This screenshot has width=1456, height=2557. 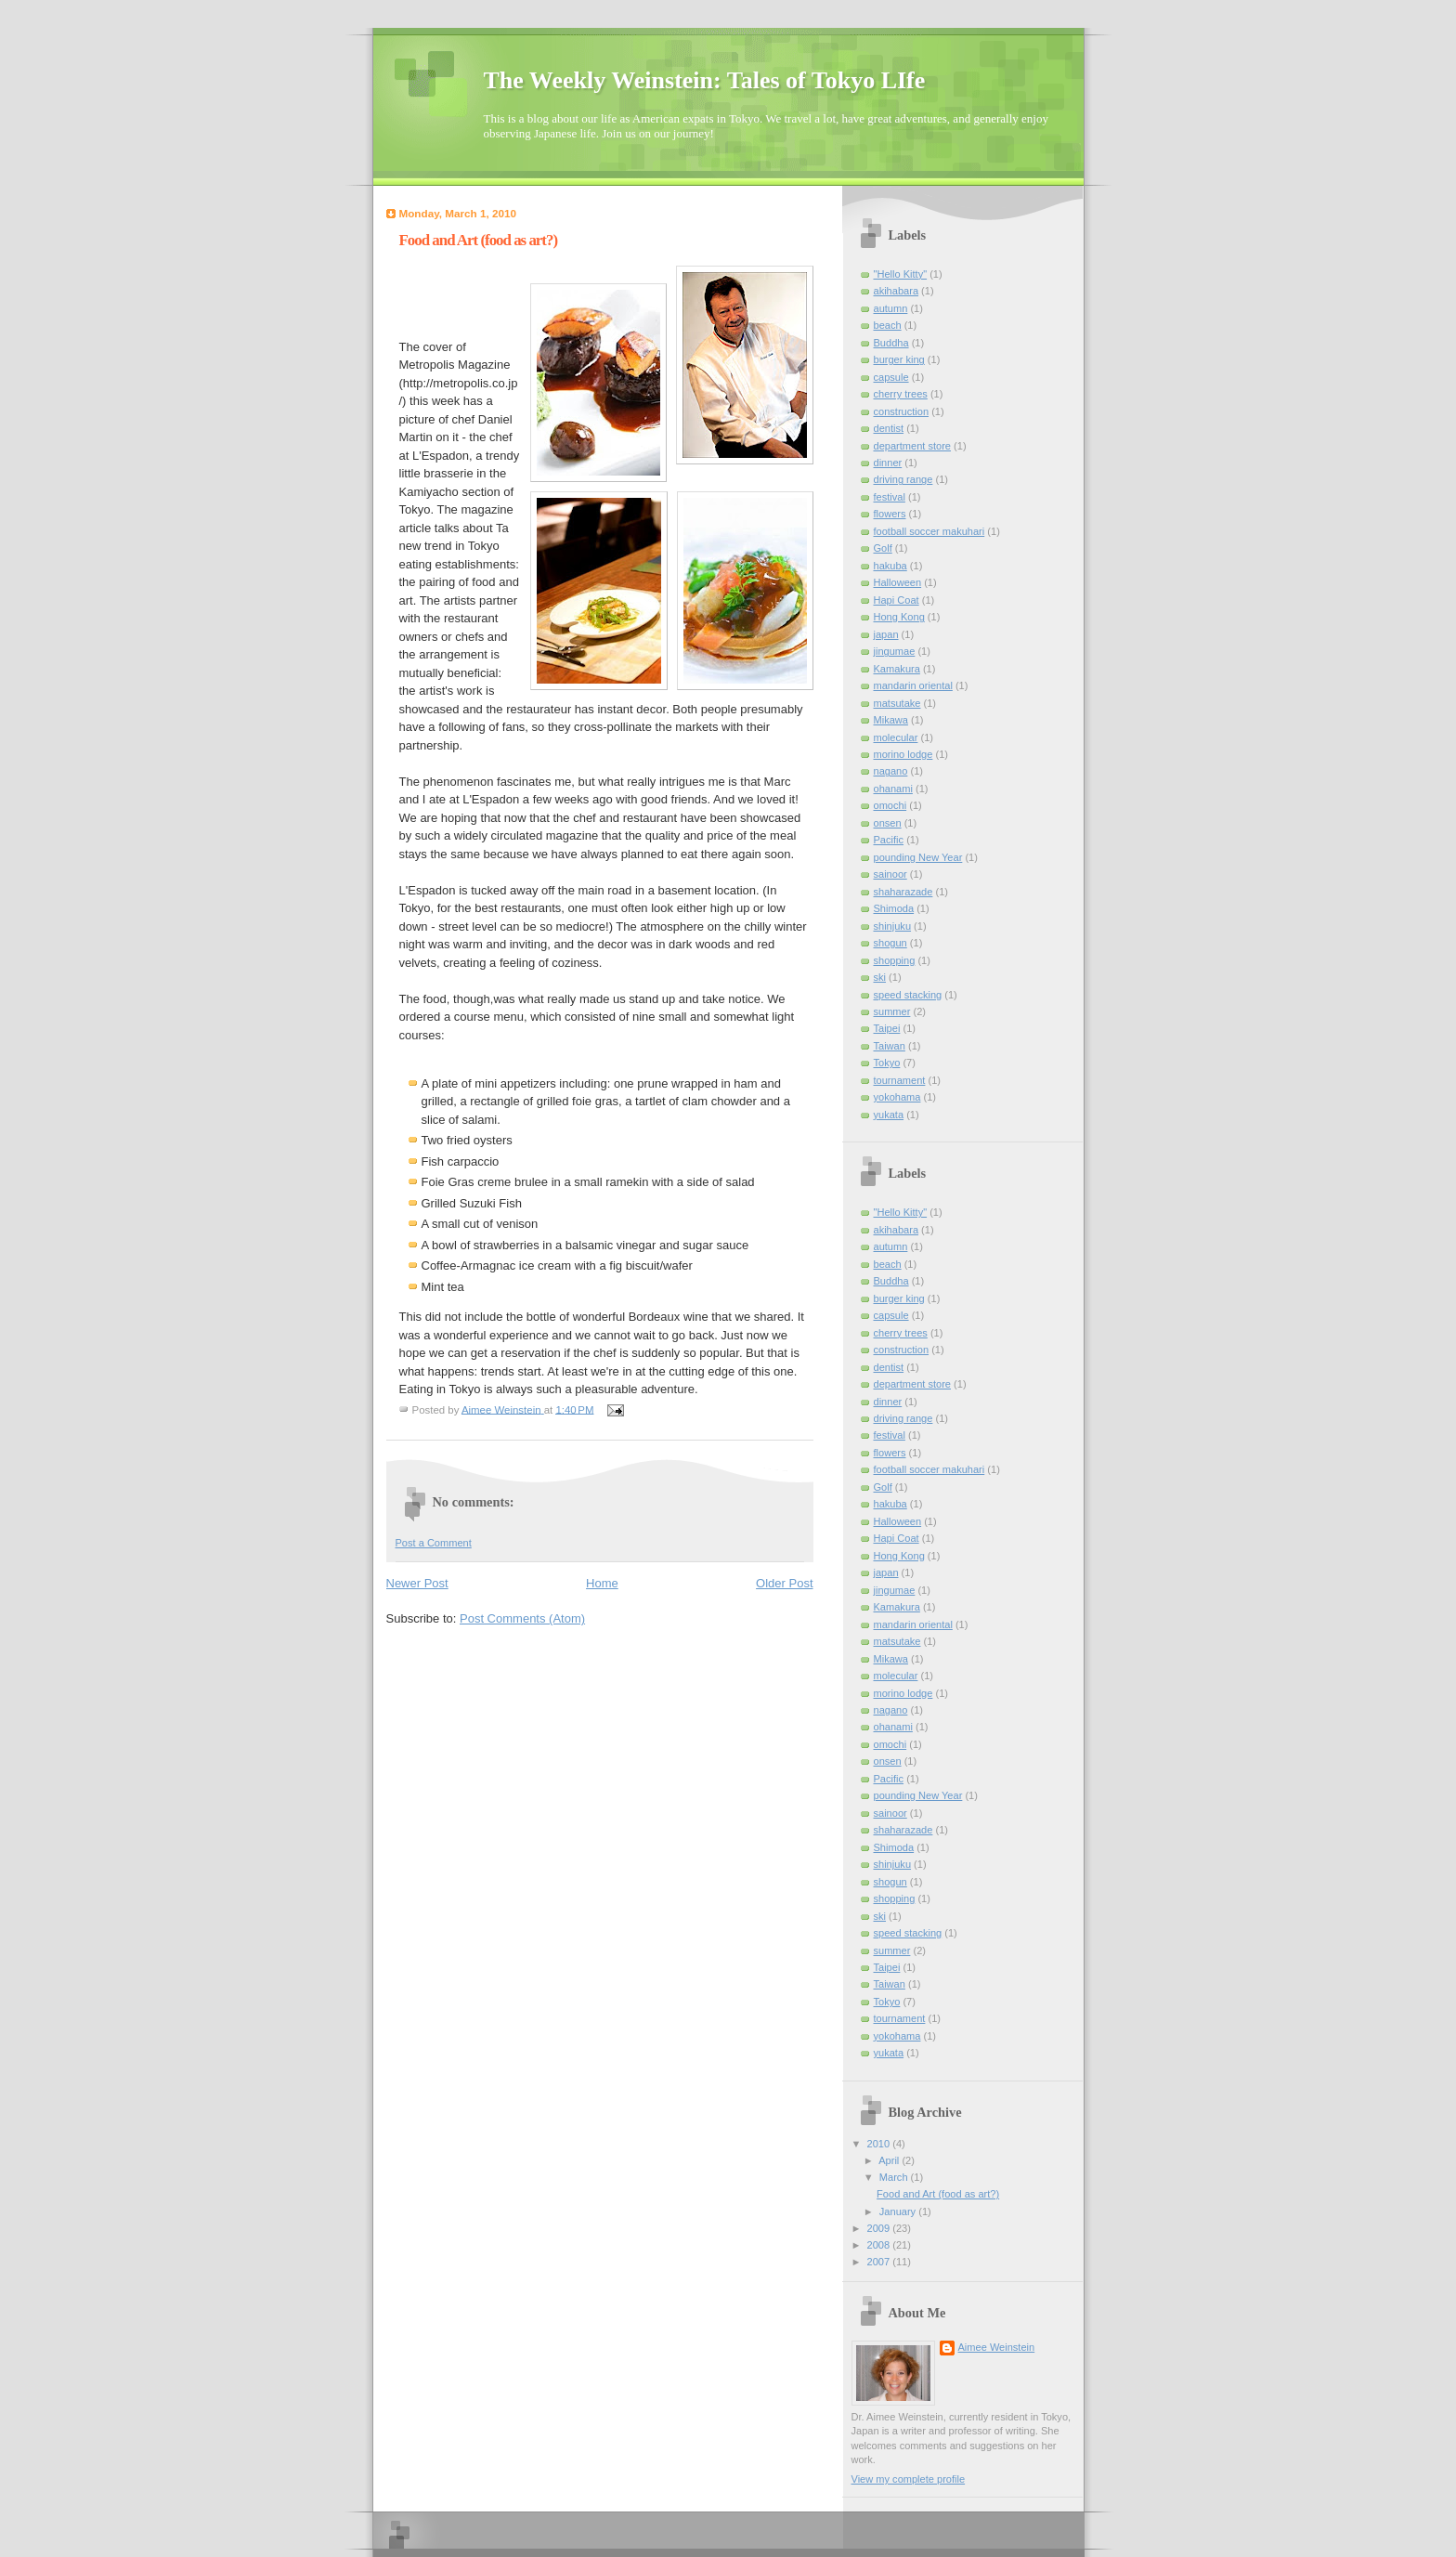 What do you see at coordinates (913, 685) in the screenshot?
I see `mandarin oriental` at bounding box center [913, 685].